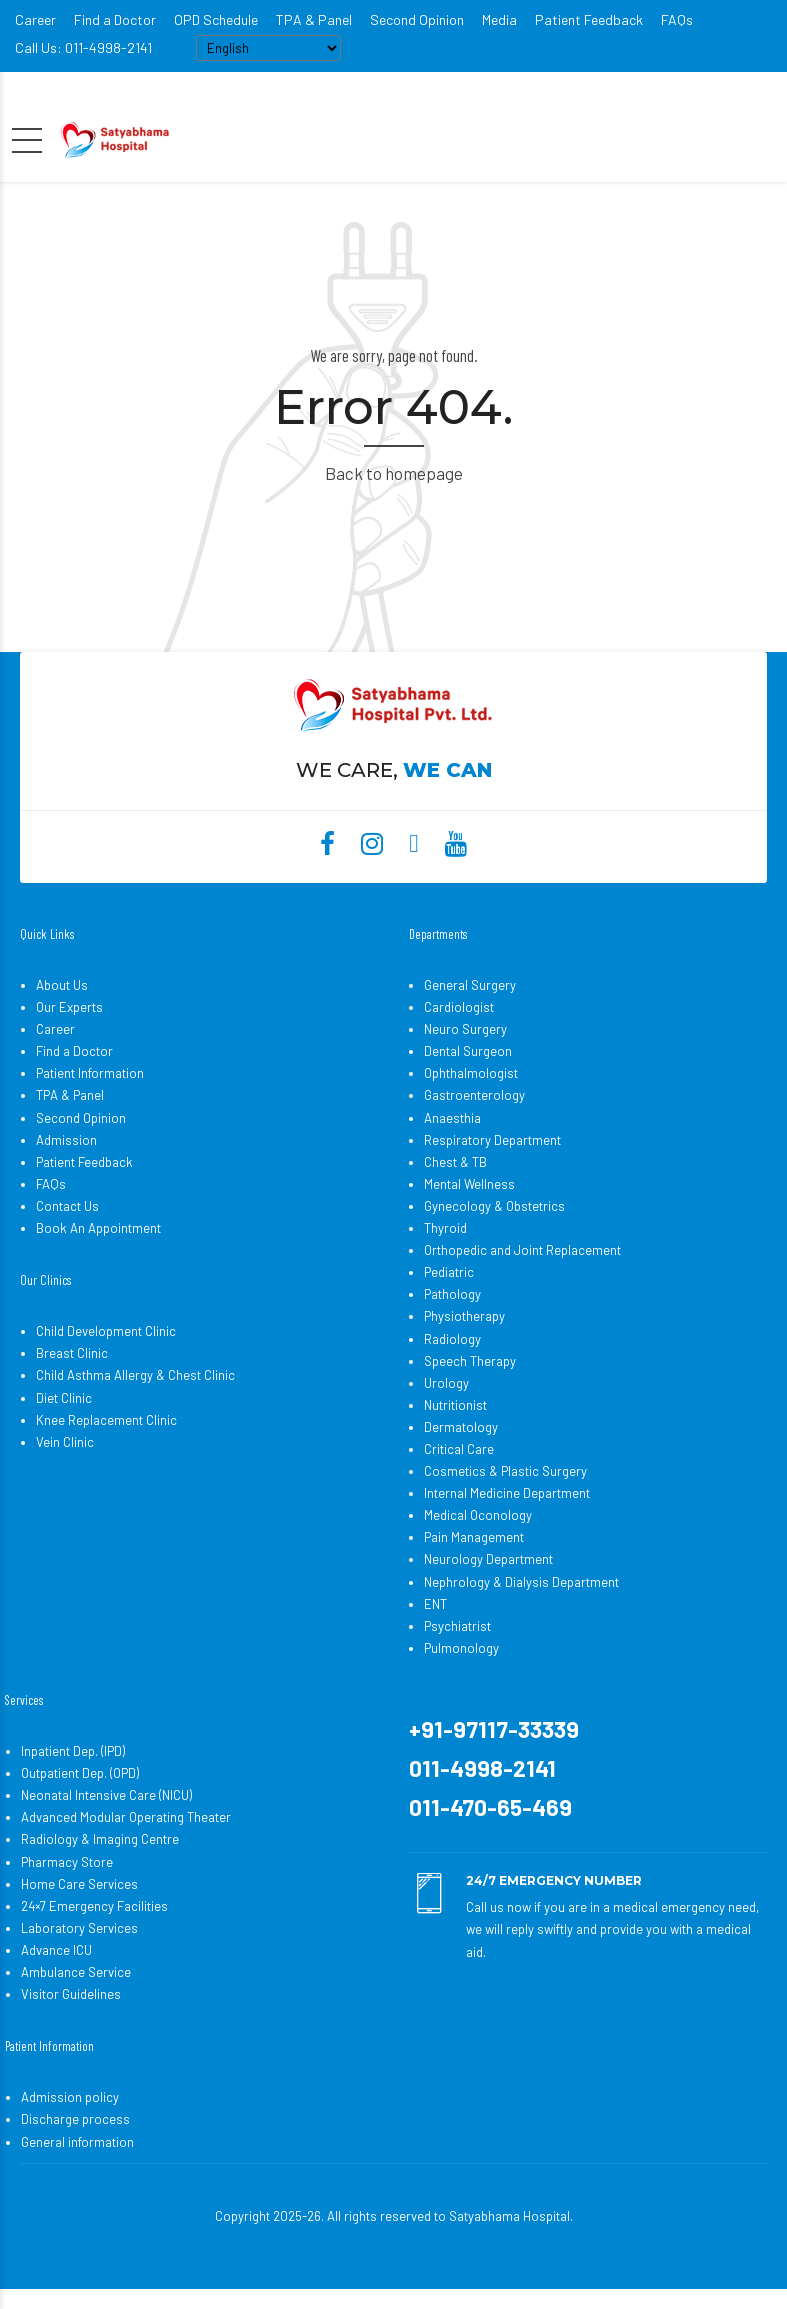 This screenshot has width=787, height=2309. Describe the element at coordinates (56, 1950) in the screenshot. I see `Advance ICU` at that location.